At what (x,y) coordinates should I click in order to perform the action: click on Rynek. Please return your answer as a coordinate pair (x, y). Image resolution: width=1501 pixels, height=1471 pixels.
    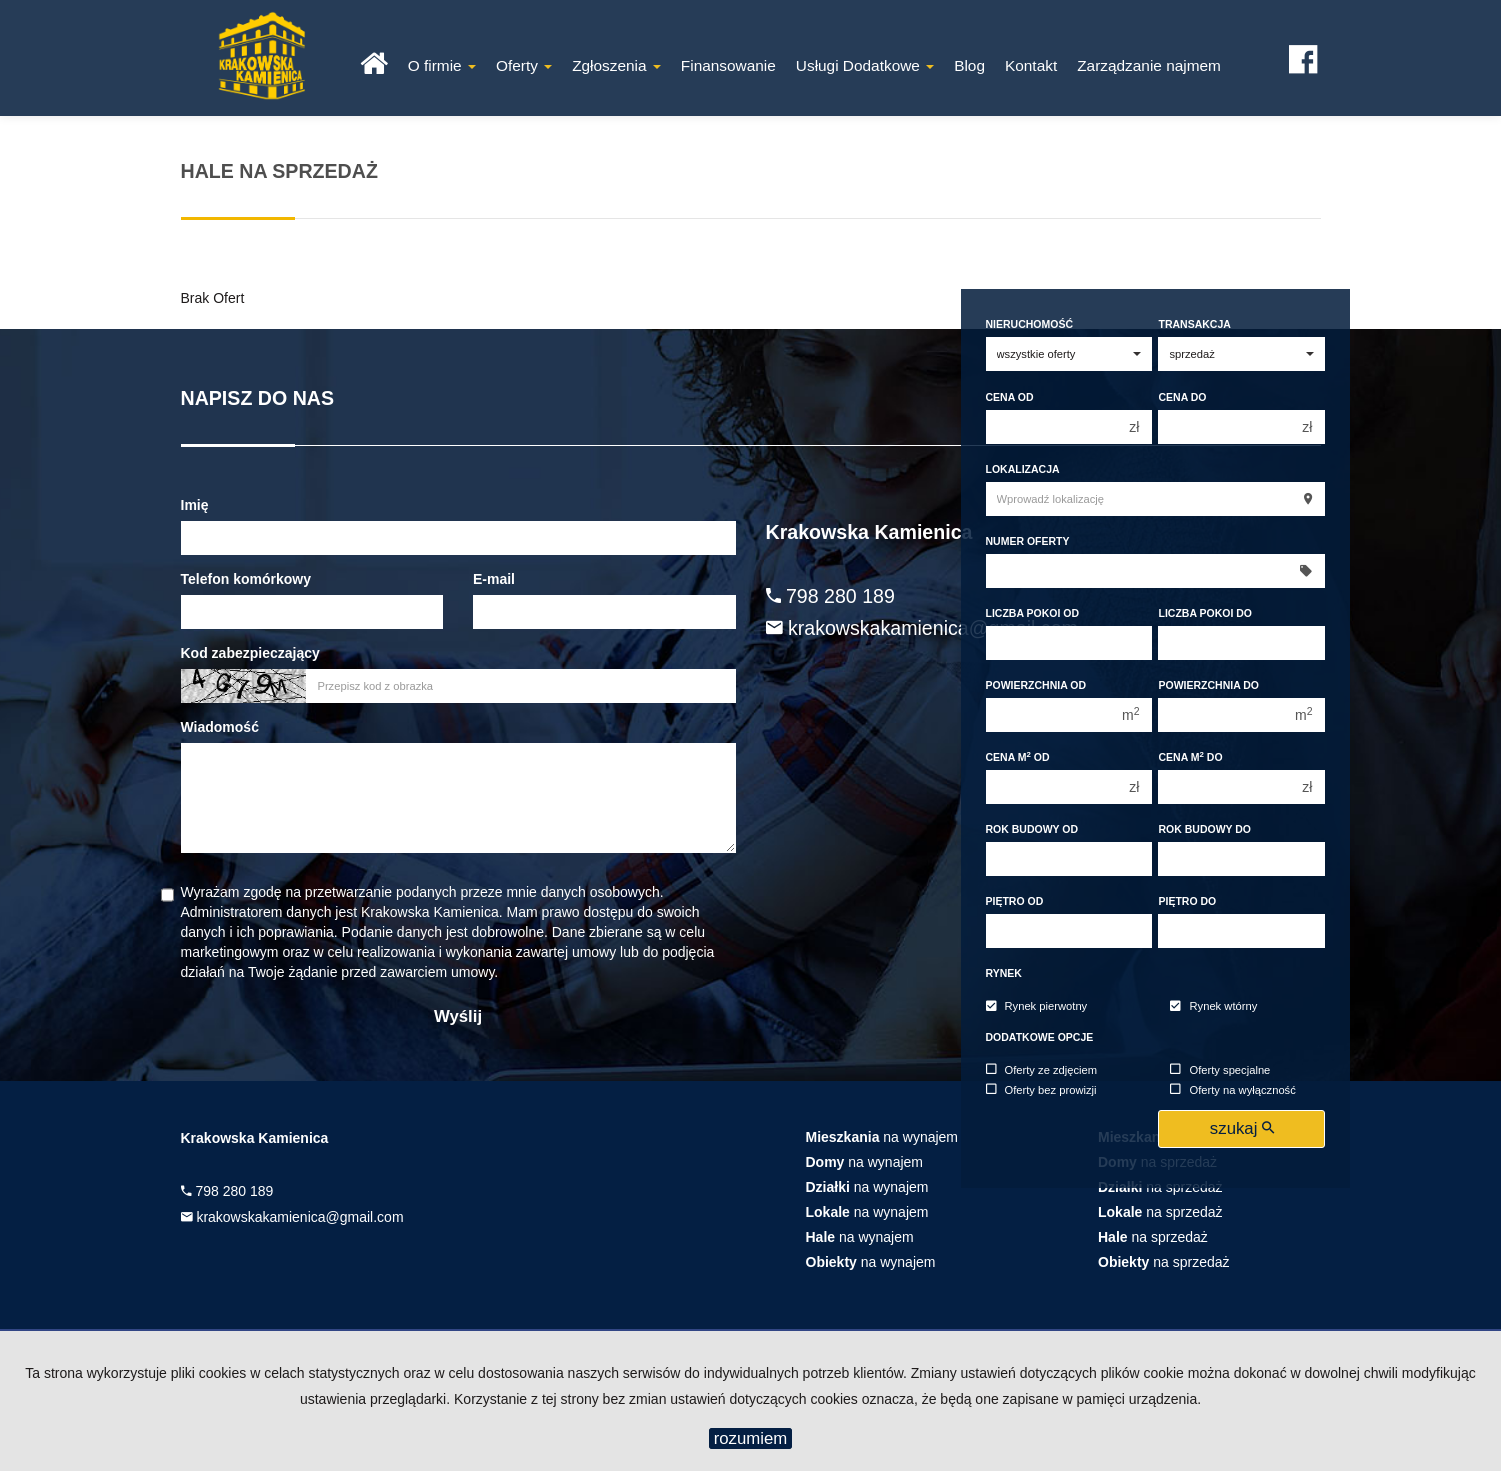
    Looking at the image, I should click on (1004, 973).